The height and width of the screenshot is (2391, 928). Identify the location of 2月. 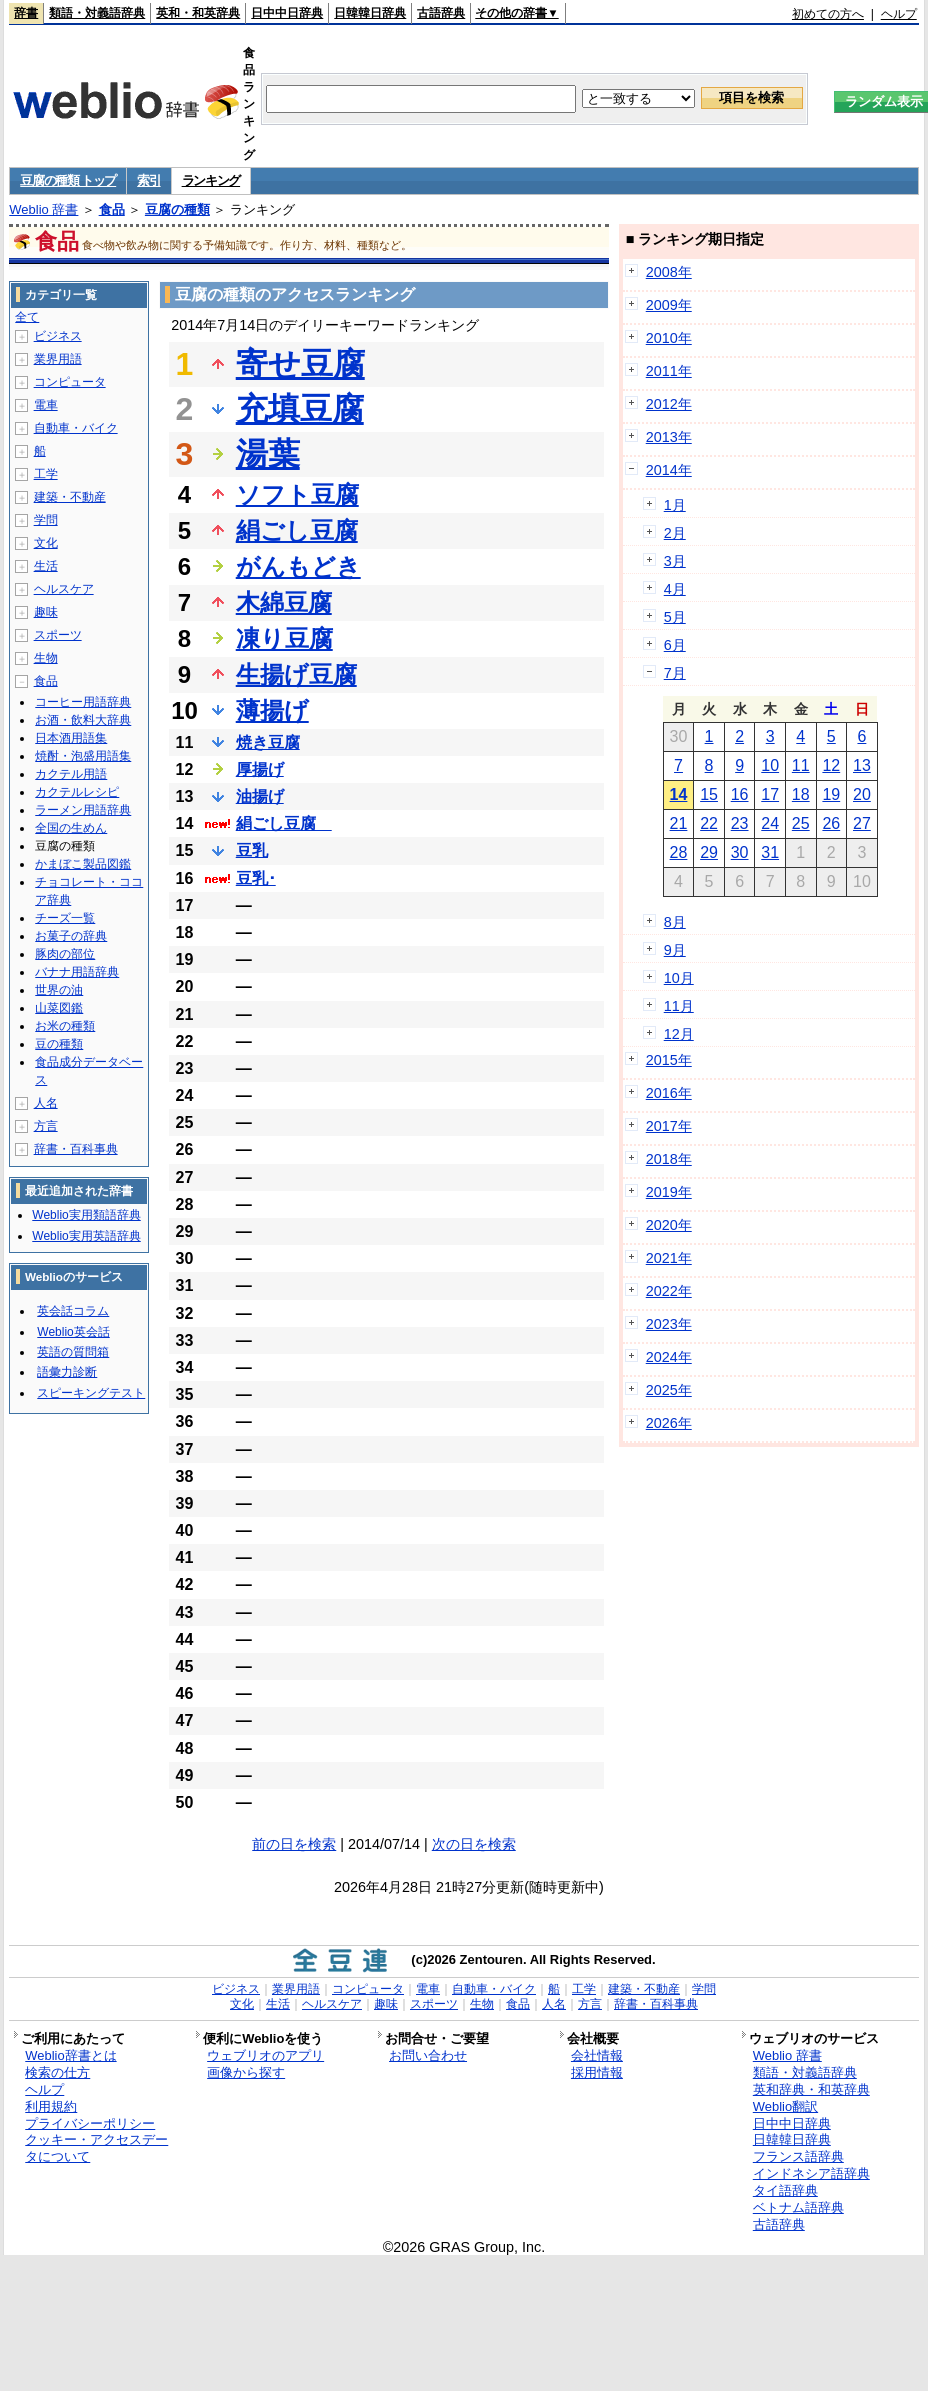
(675, 533).